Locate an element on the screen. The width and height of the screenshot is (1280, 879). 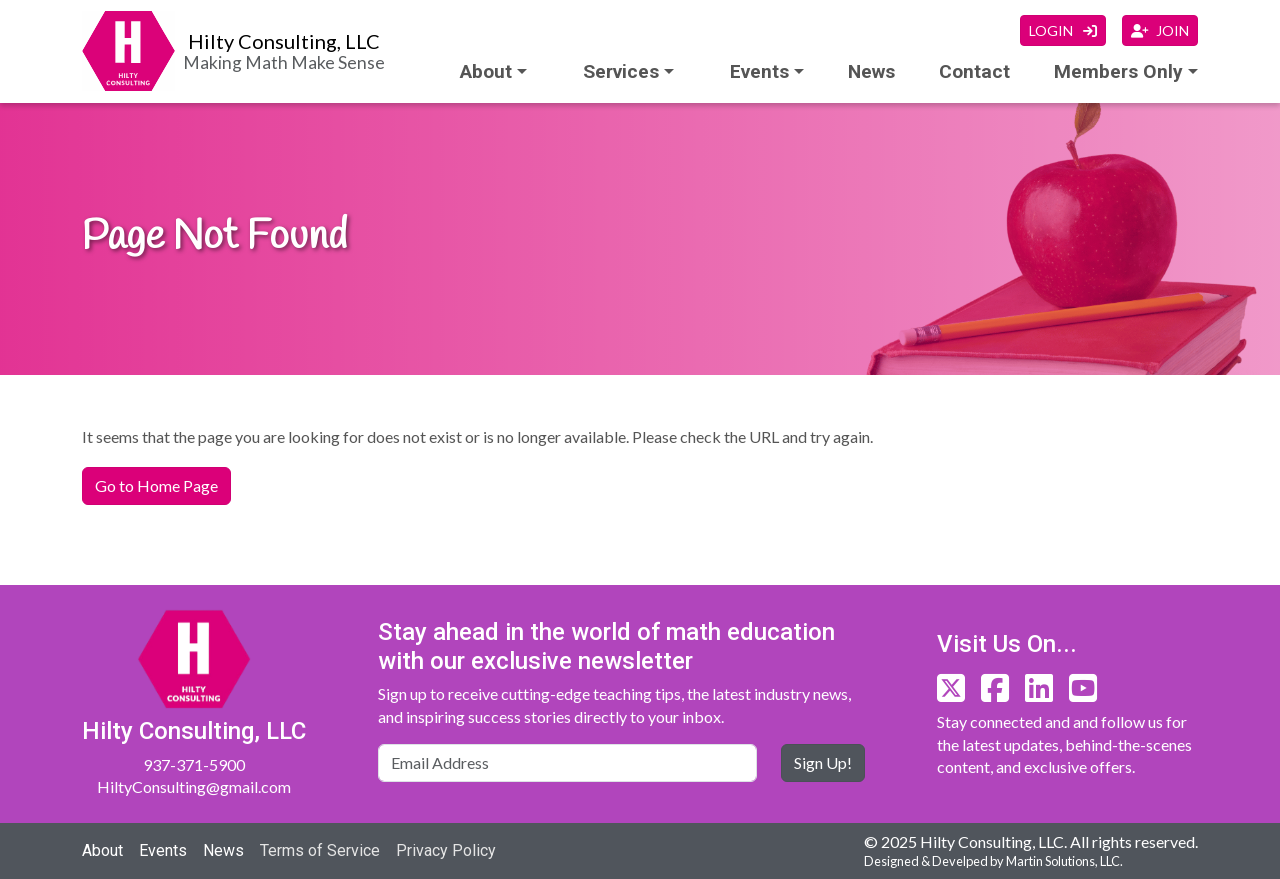
Sign Up! is located at coordinates (823, 762).